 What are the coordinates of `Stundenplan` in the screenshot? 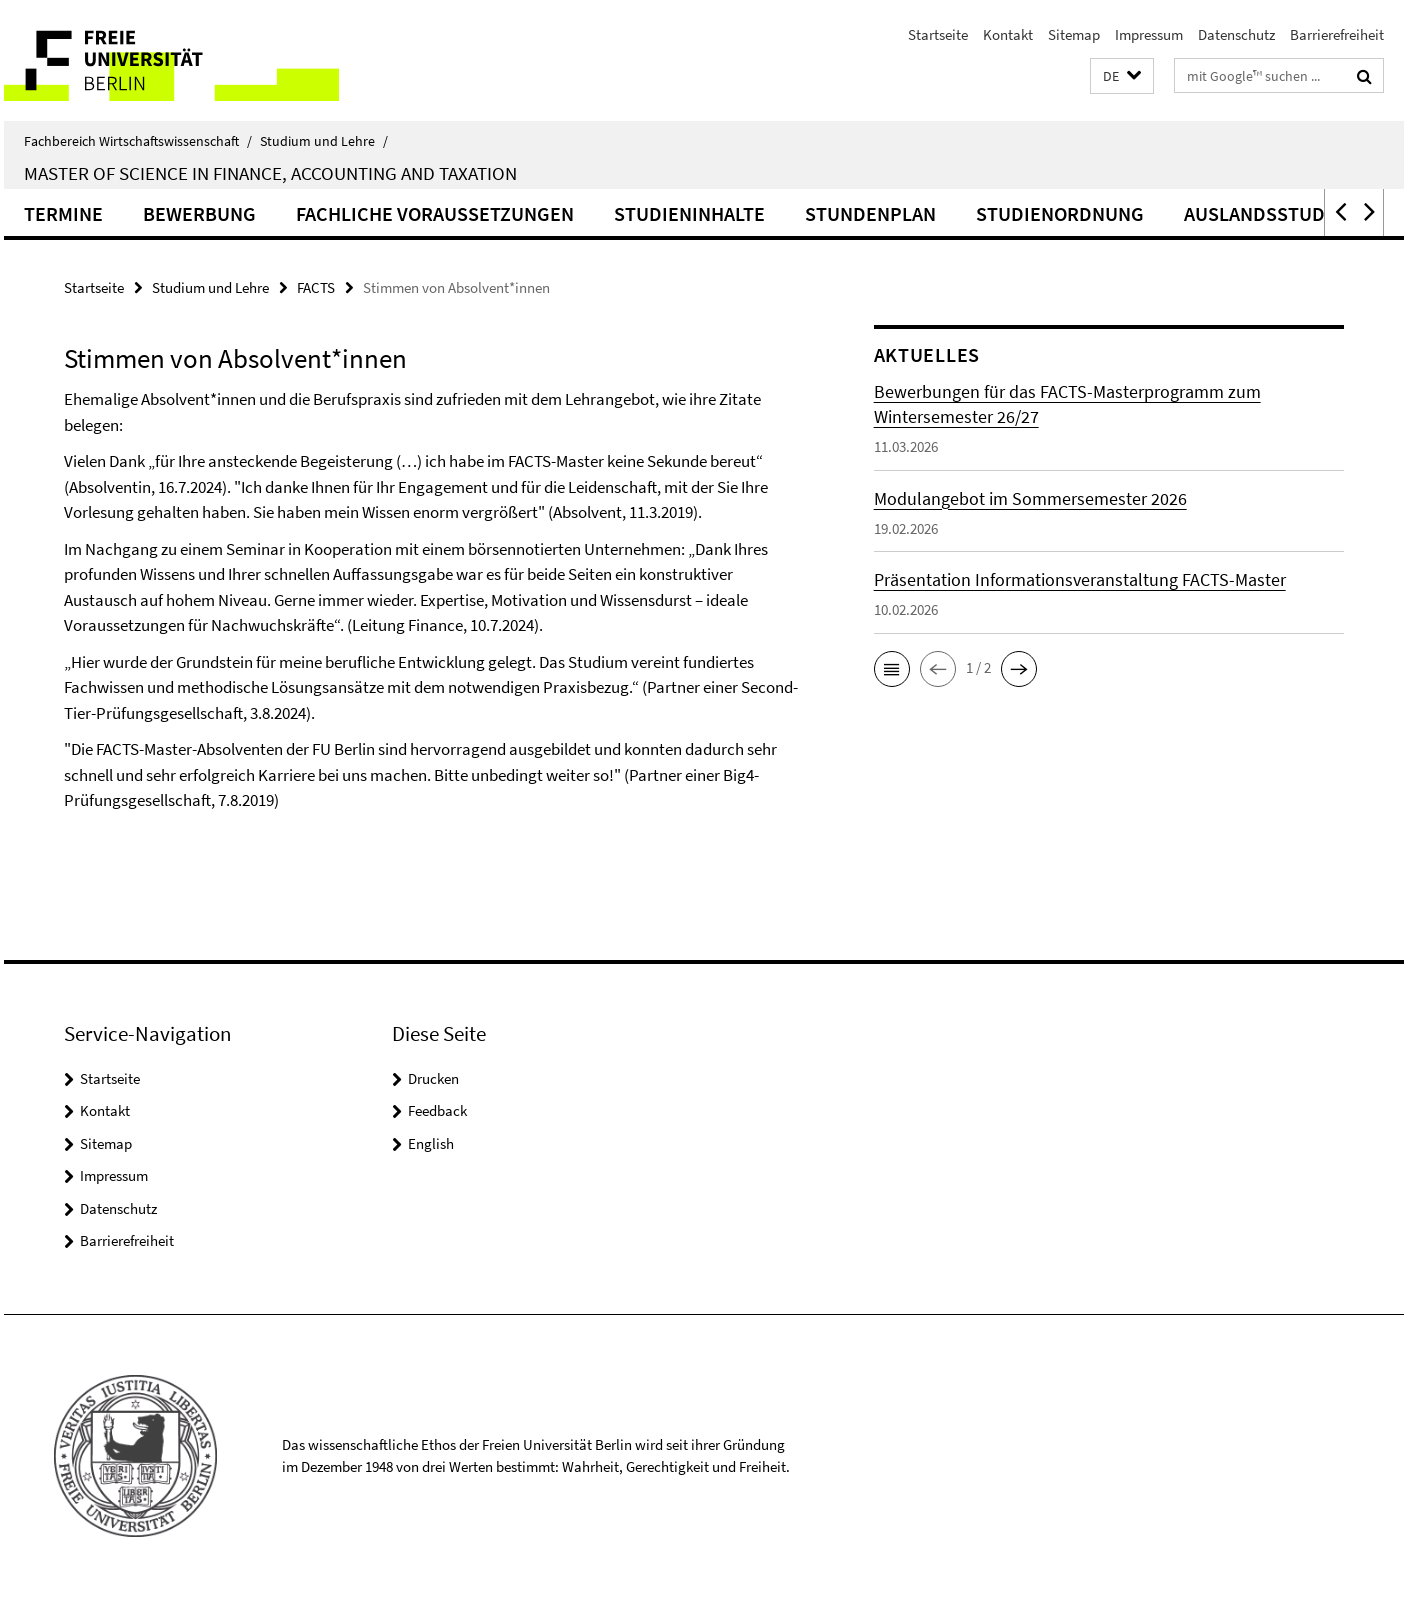 It's located at (870, 213).